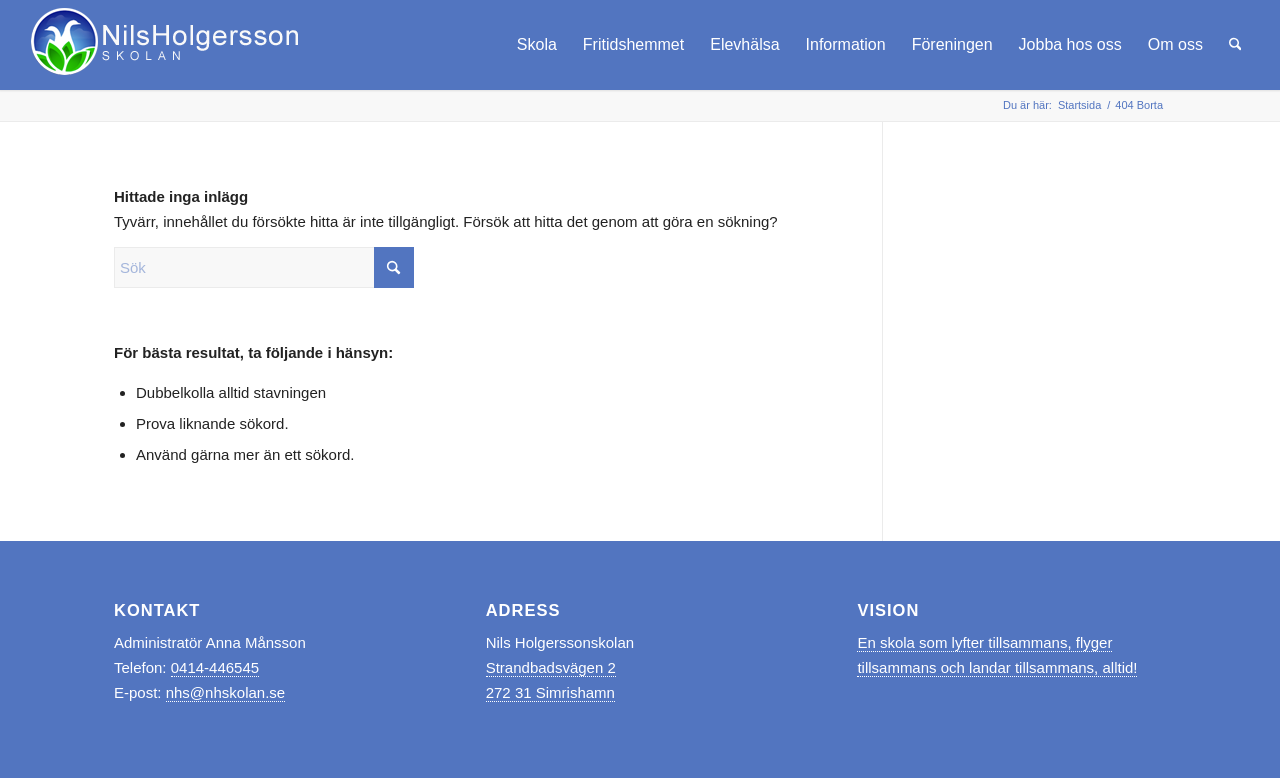 The image size is (1280, 778). I want to click on nhs@nhskolan.se, so click(225, 692).